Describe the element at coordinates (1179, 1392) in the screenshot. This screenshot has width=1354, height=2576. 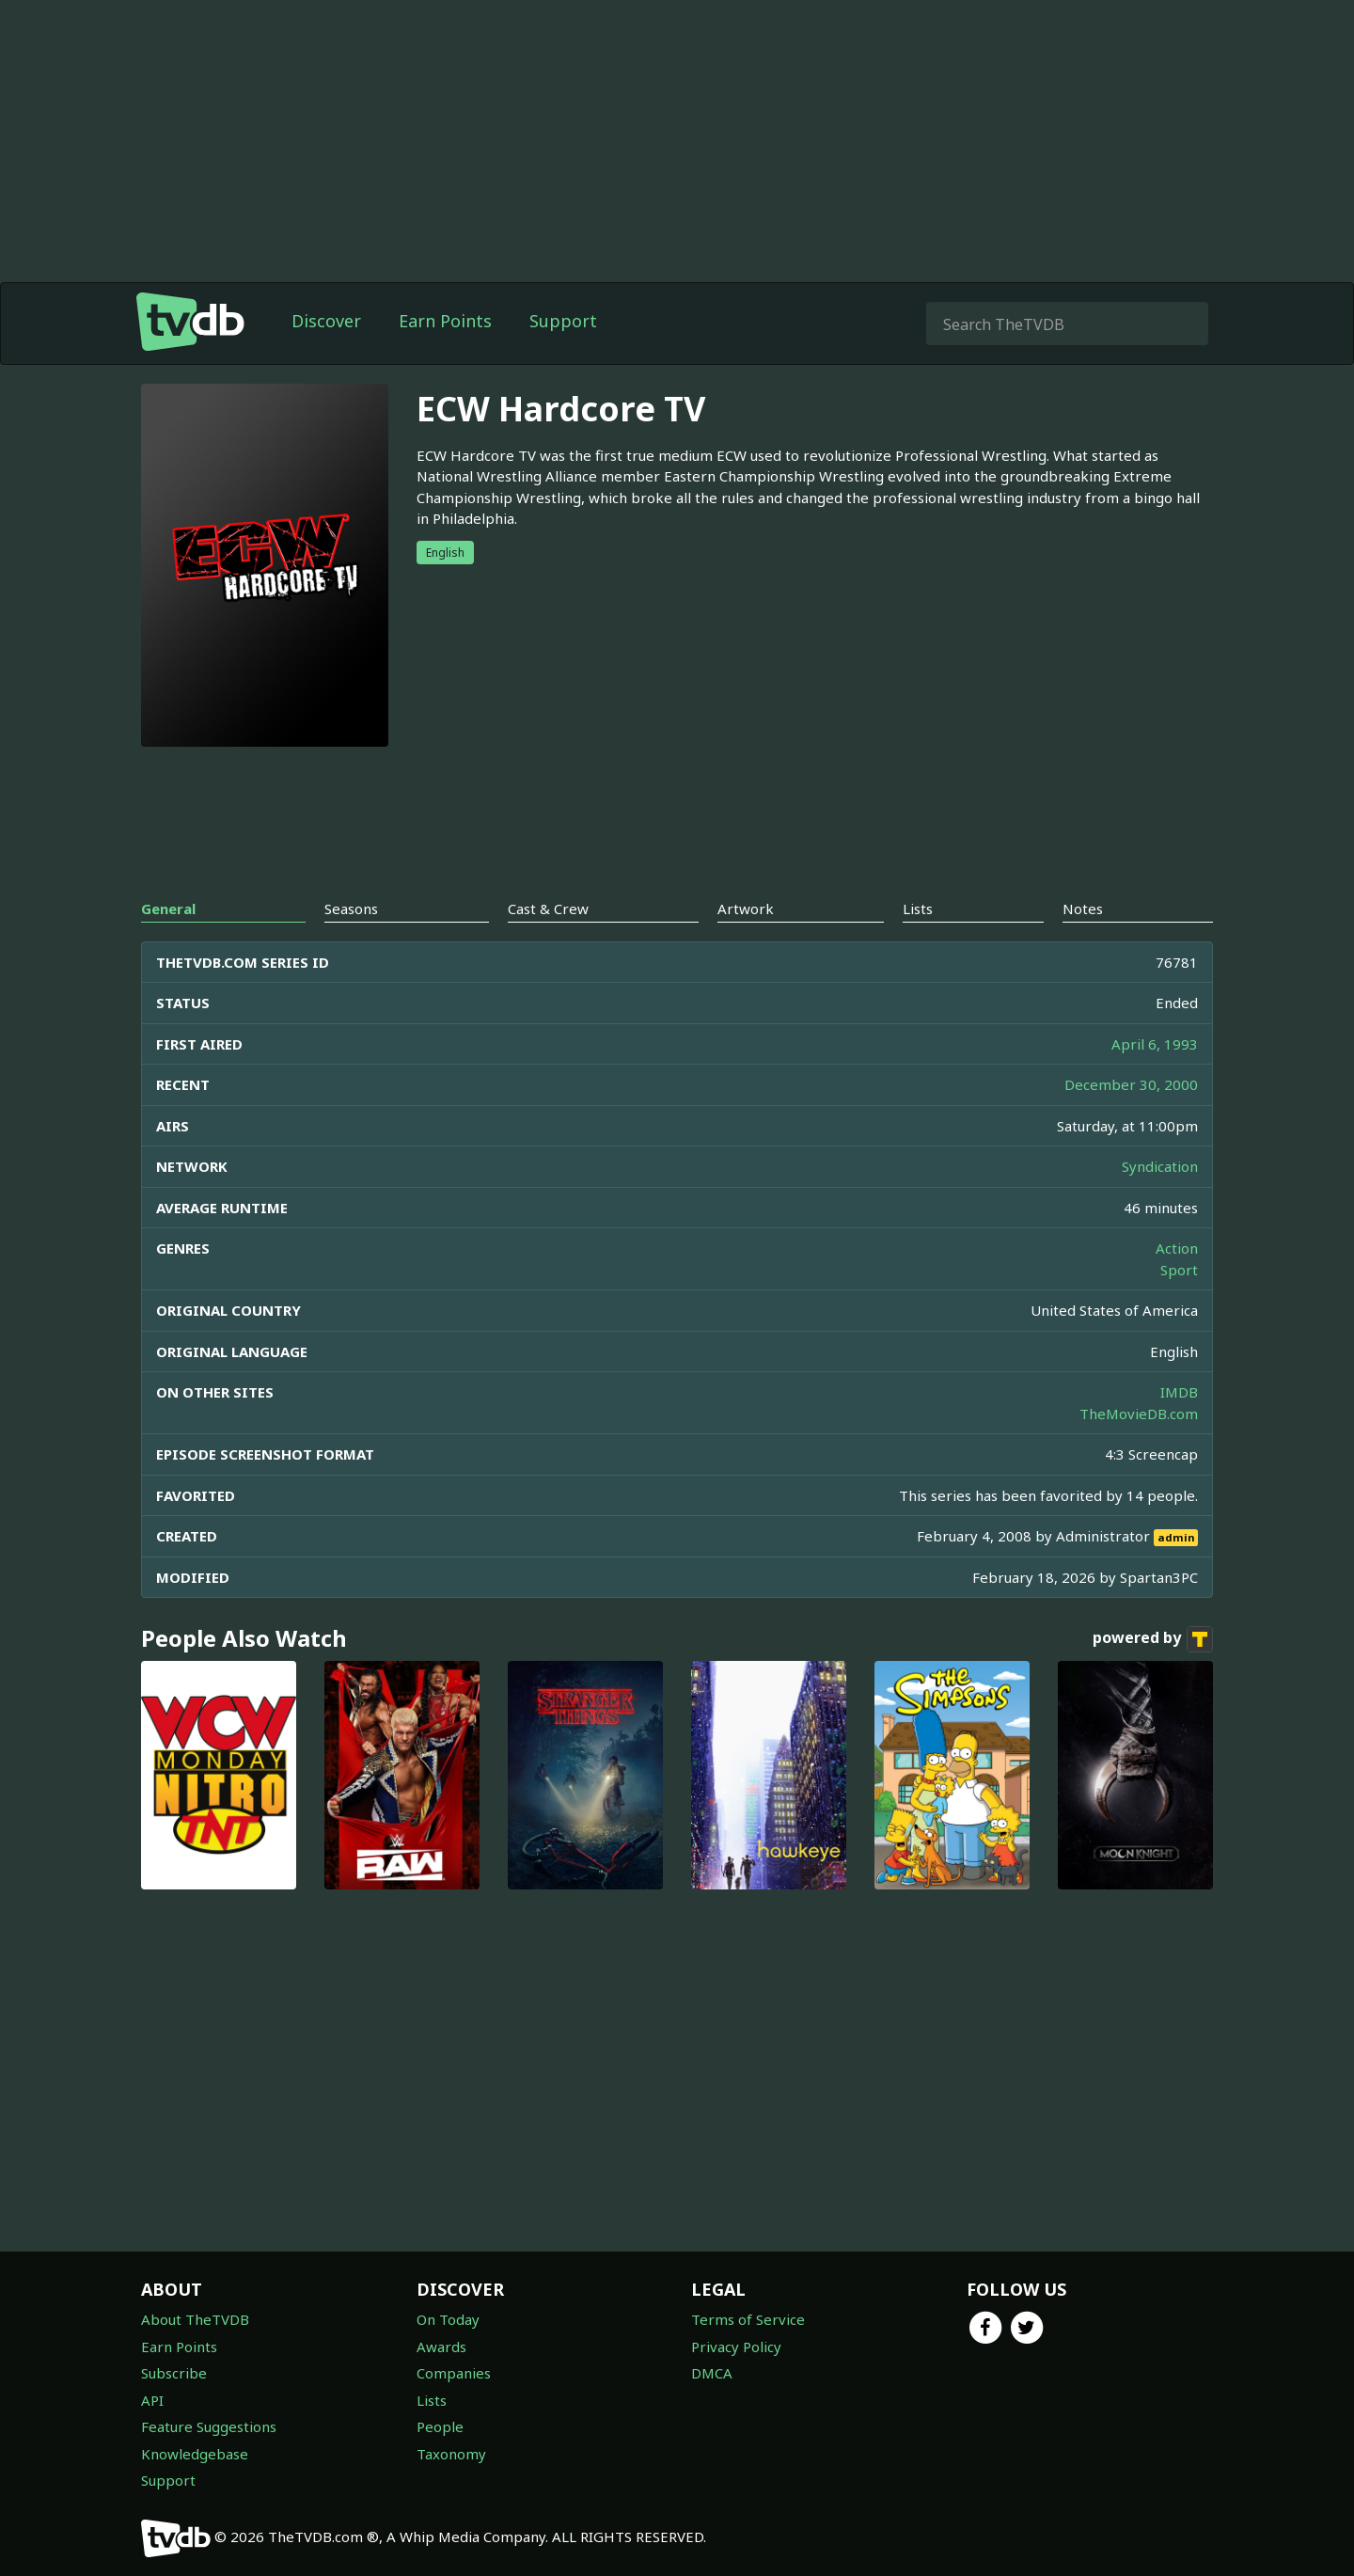
I see `IMDB` at that location.